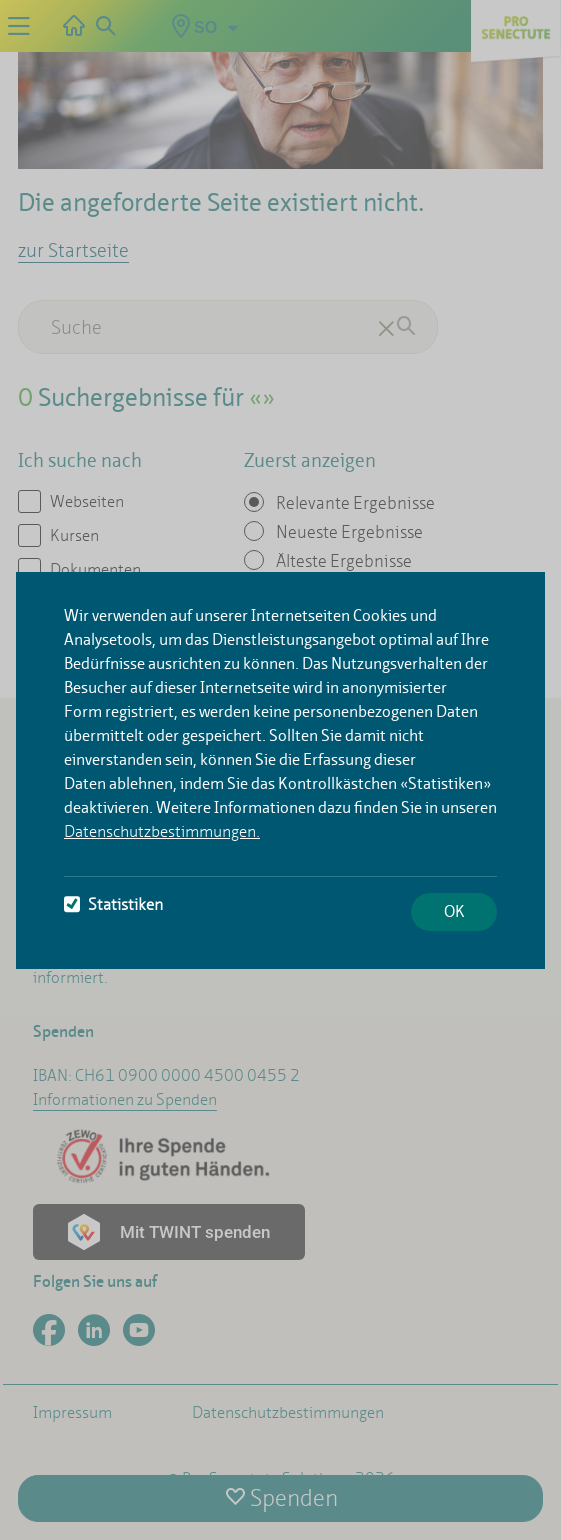 The width and height of the screenshot is (561, 1540). What do you see at coordinates (113, 904) in the screenshot?
I see `Statistiken` at bounding box center [113, 904].